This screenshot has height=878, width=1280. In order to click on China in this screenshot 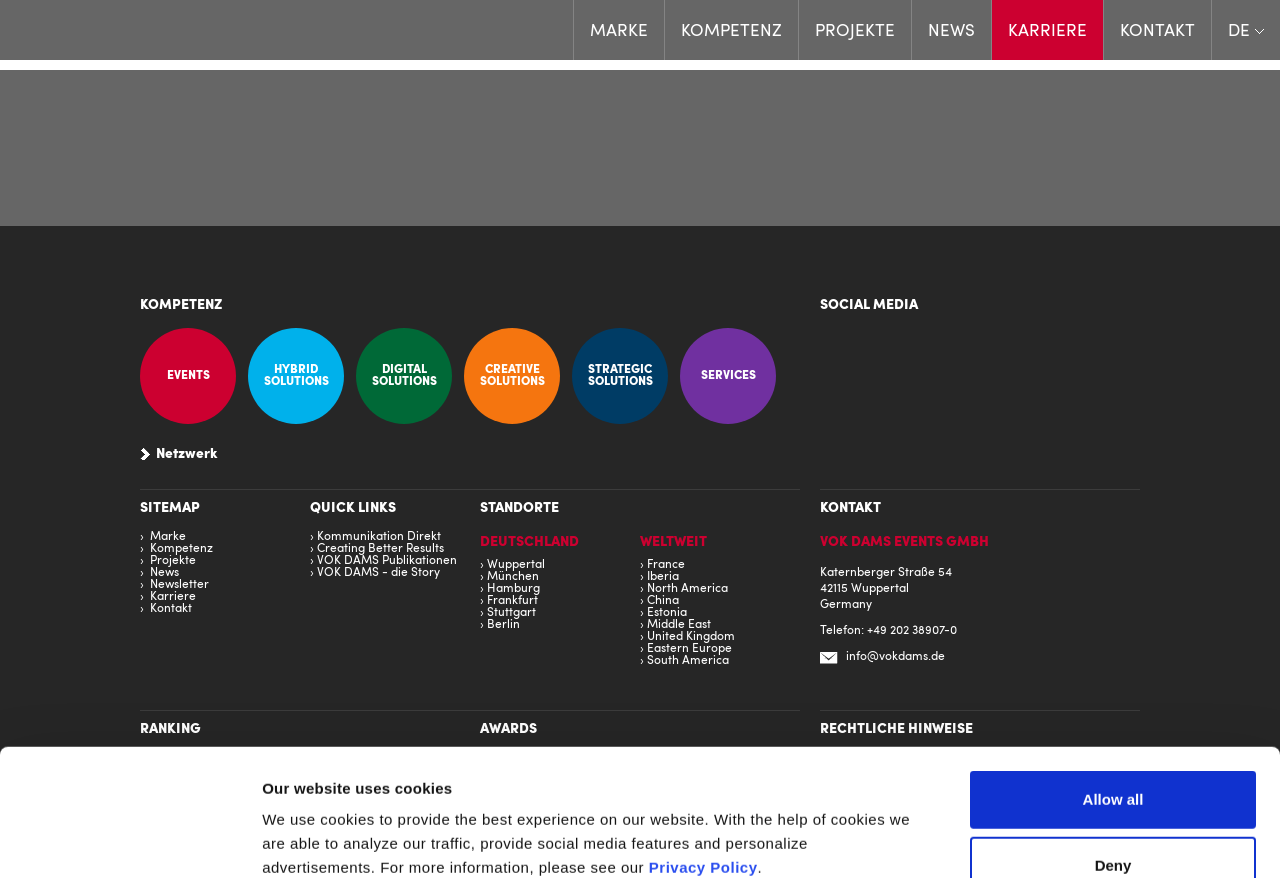, I will do `click(663, 601)`.